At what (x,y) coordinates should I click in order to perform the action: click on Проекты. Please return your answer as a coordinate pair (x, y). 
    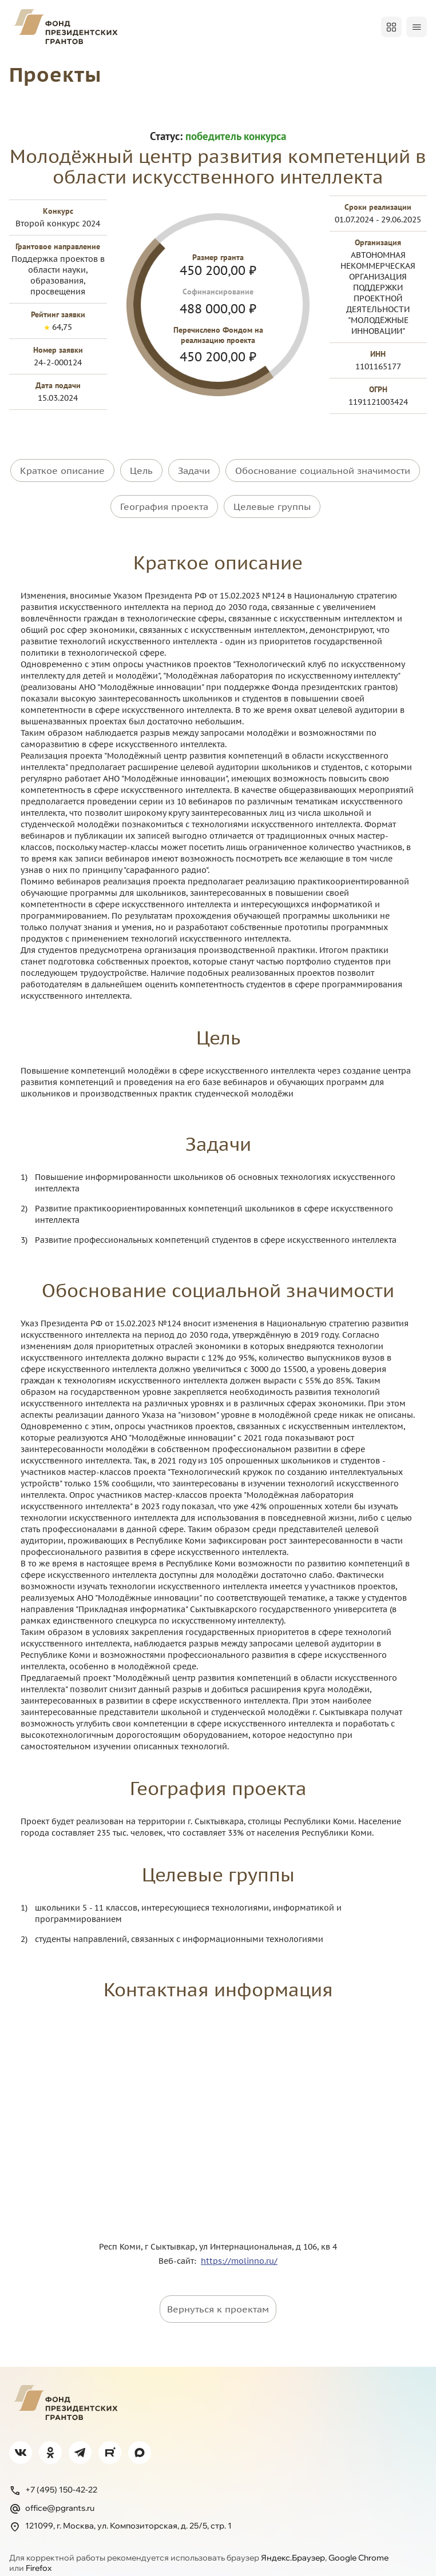
    Looking at the image, I should click on (59, 73).